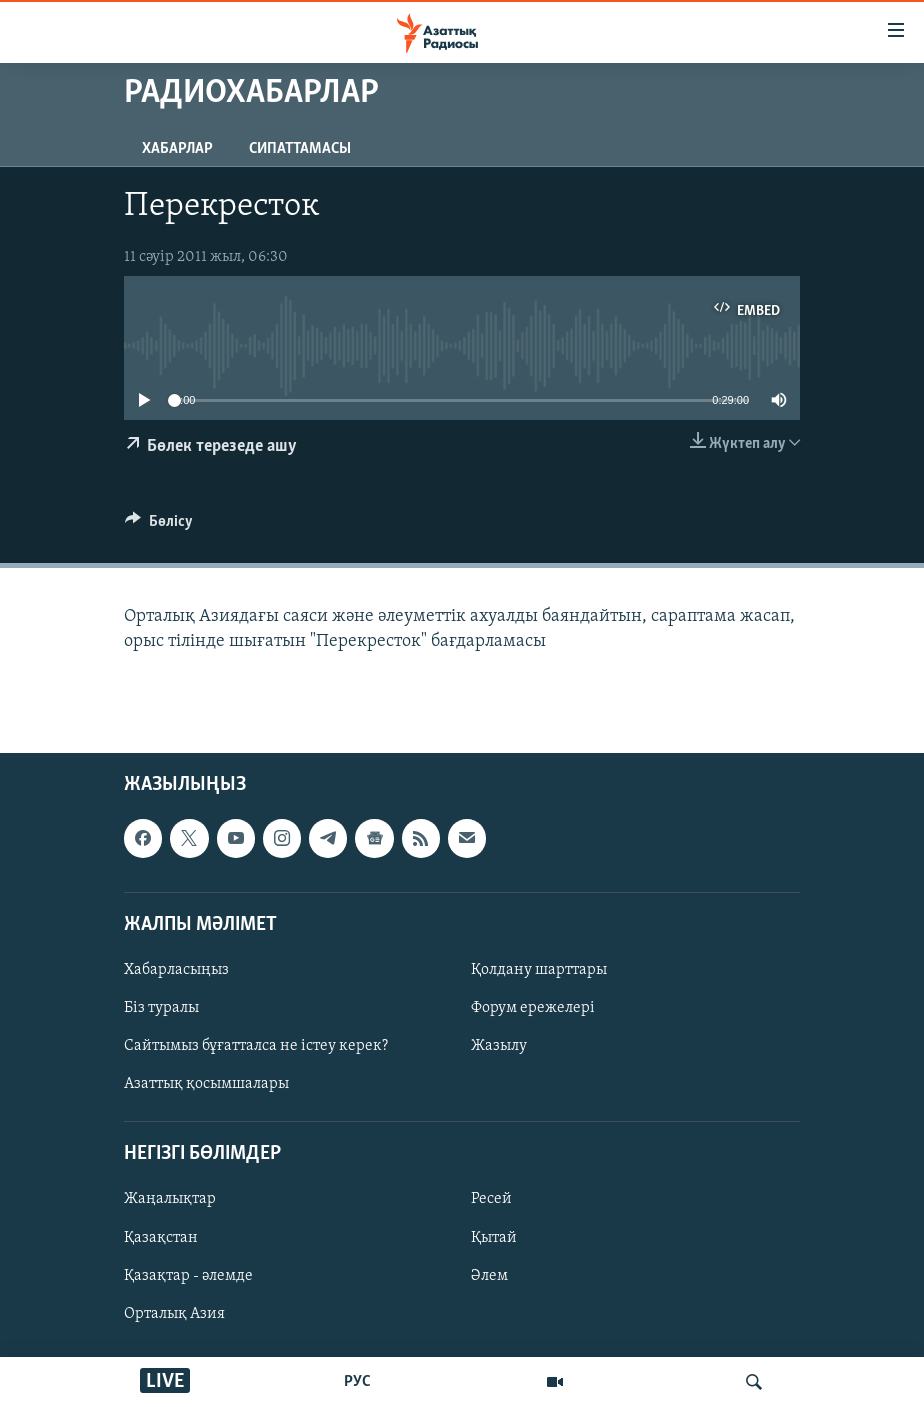  I want to click on Қытай, so click(494, 1237).